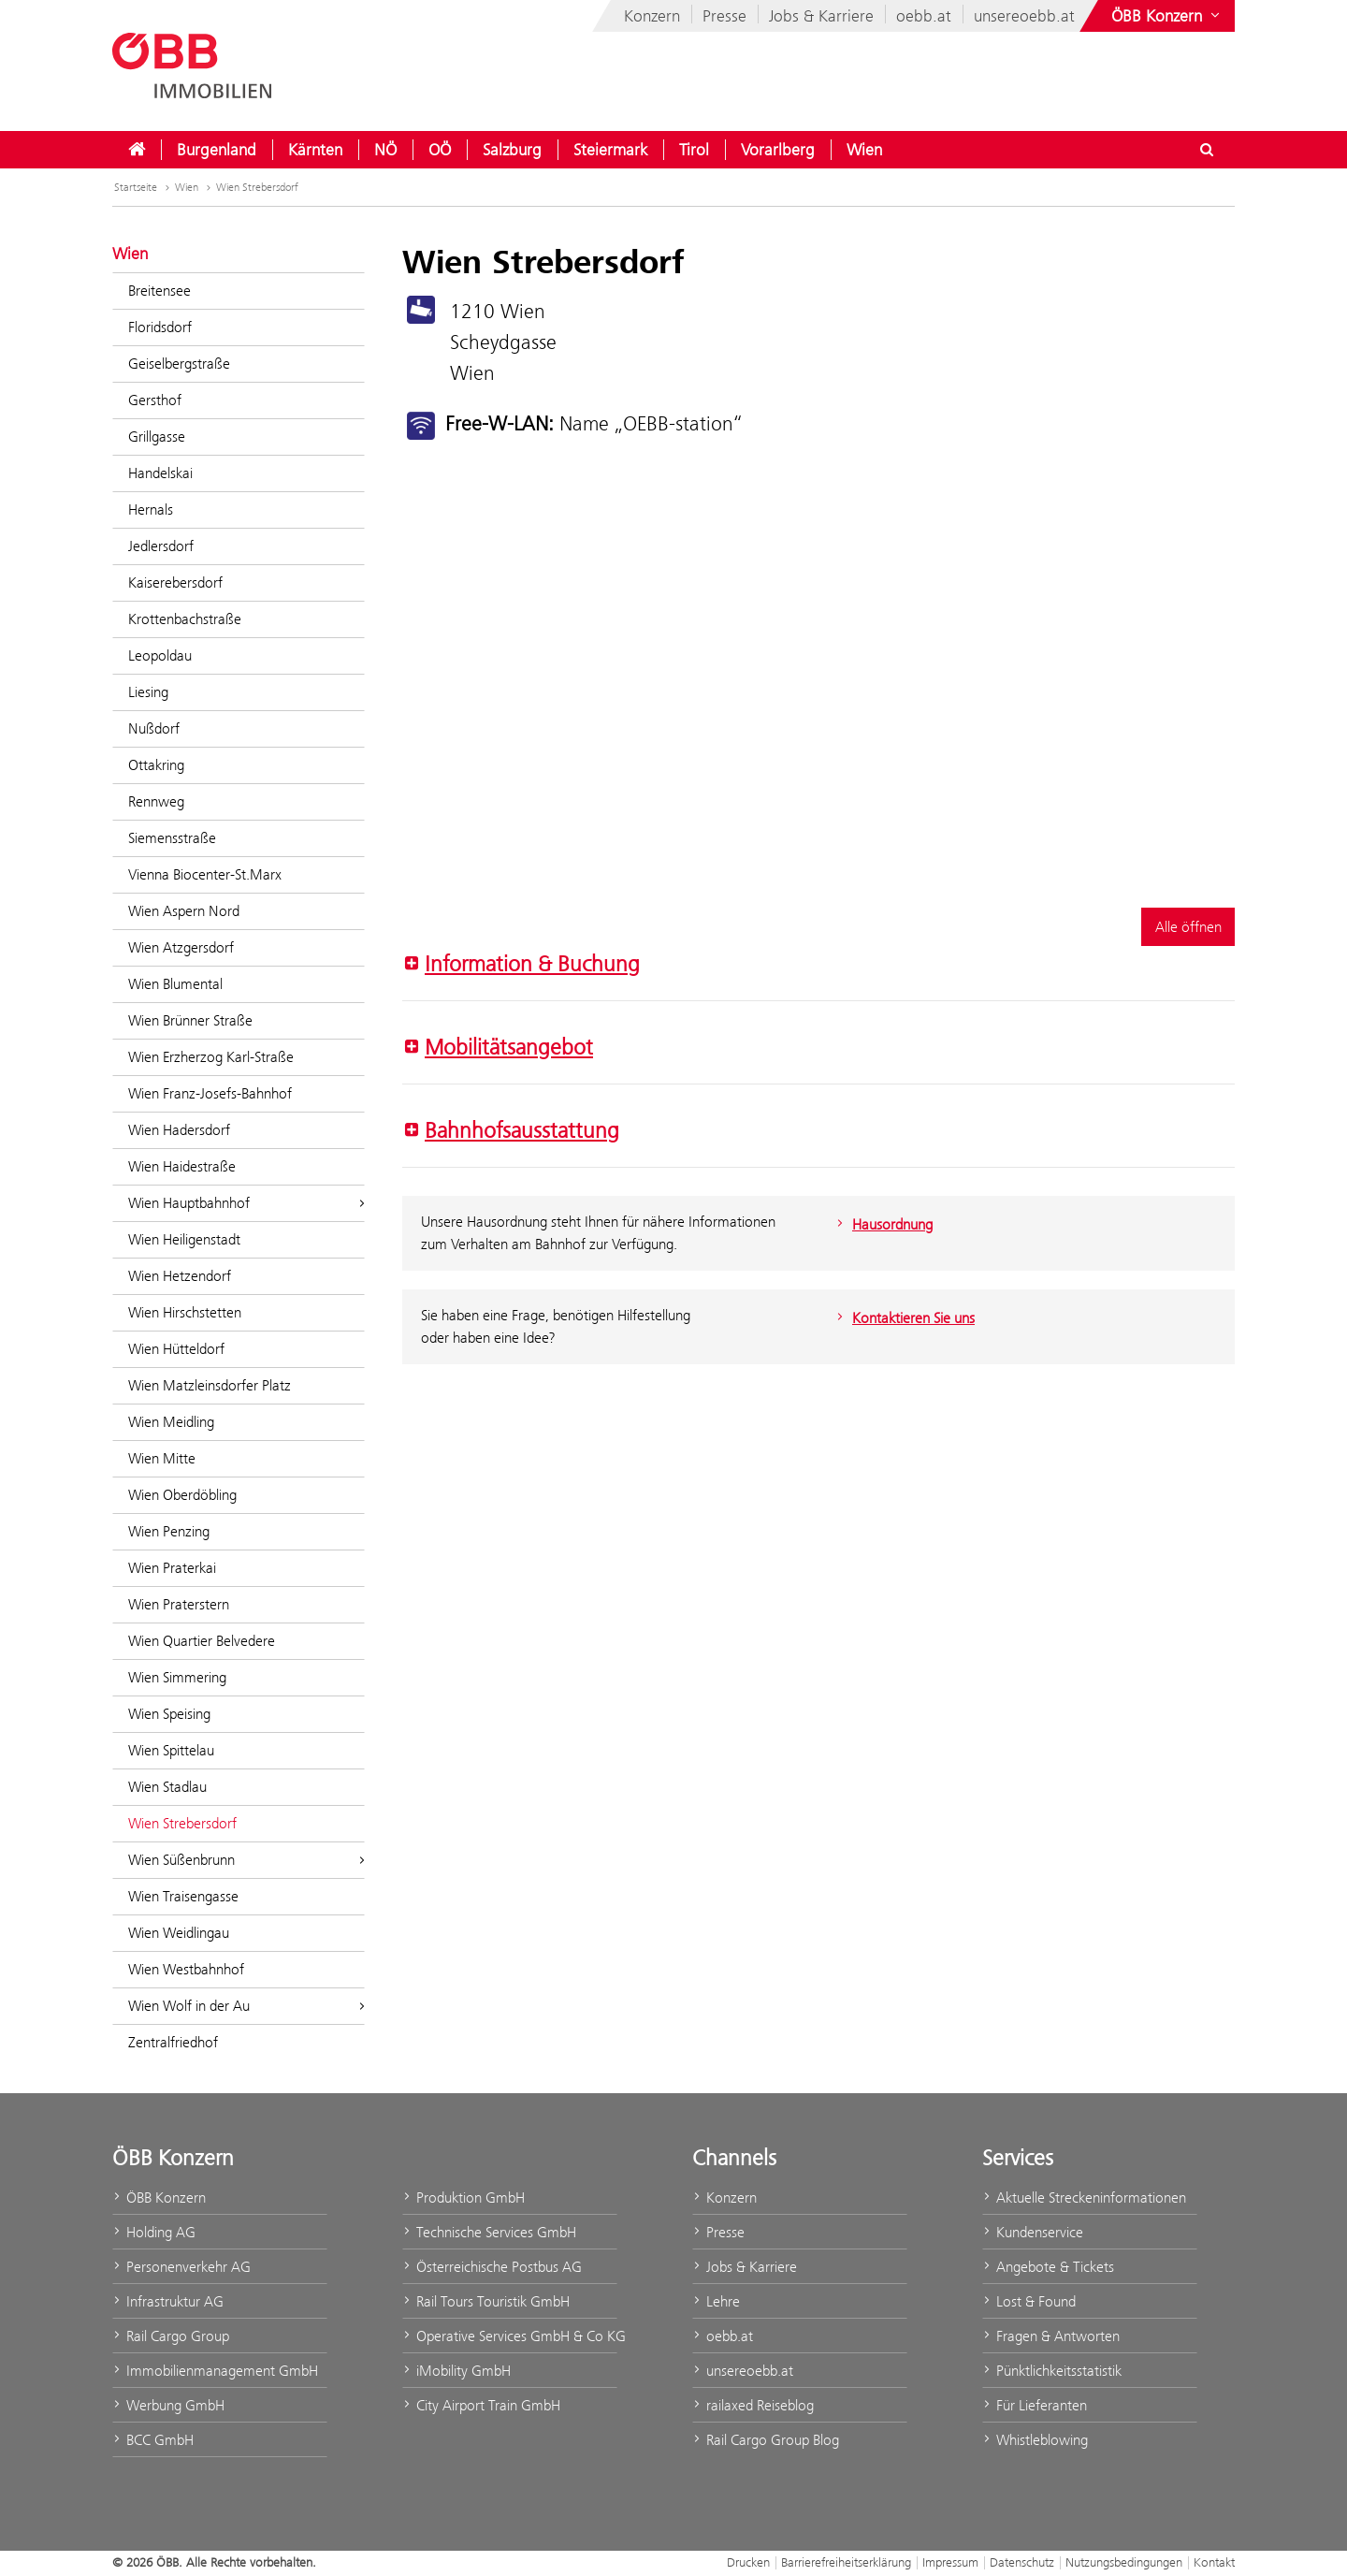 This screenshot has width=1347, height=2576. I want to click on Österreichische Postbus AG, so click(492, 2267).